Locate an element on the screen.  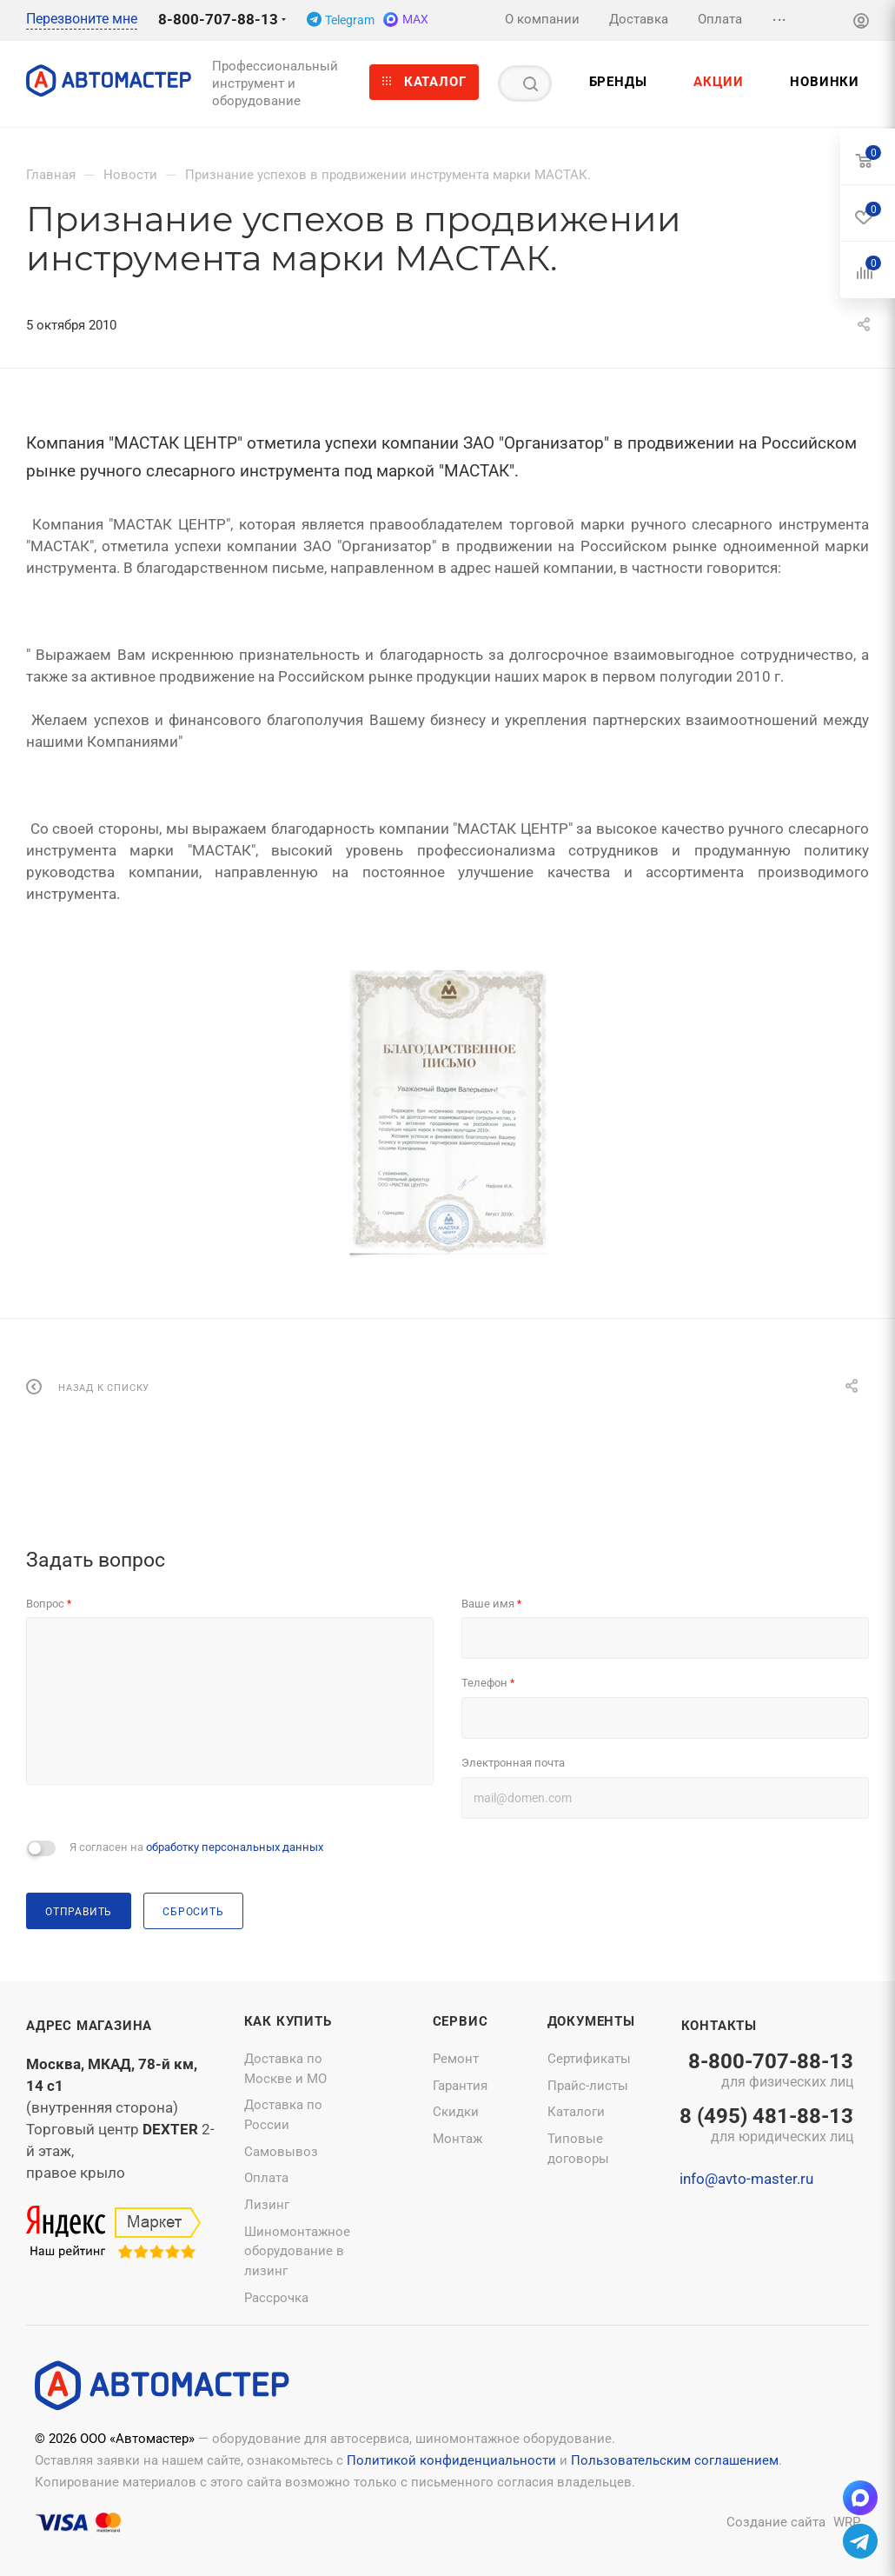
Политикой конфиденциальности is located at coordinates (451, 2460).